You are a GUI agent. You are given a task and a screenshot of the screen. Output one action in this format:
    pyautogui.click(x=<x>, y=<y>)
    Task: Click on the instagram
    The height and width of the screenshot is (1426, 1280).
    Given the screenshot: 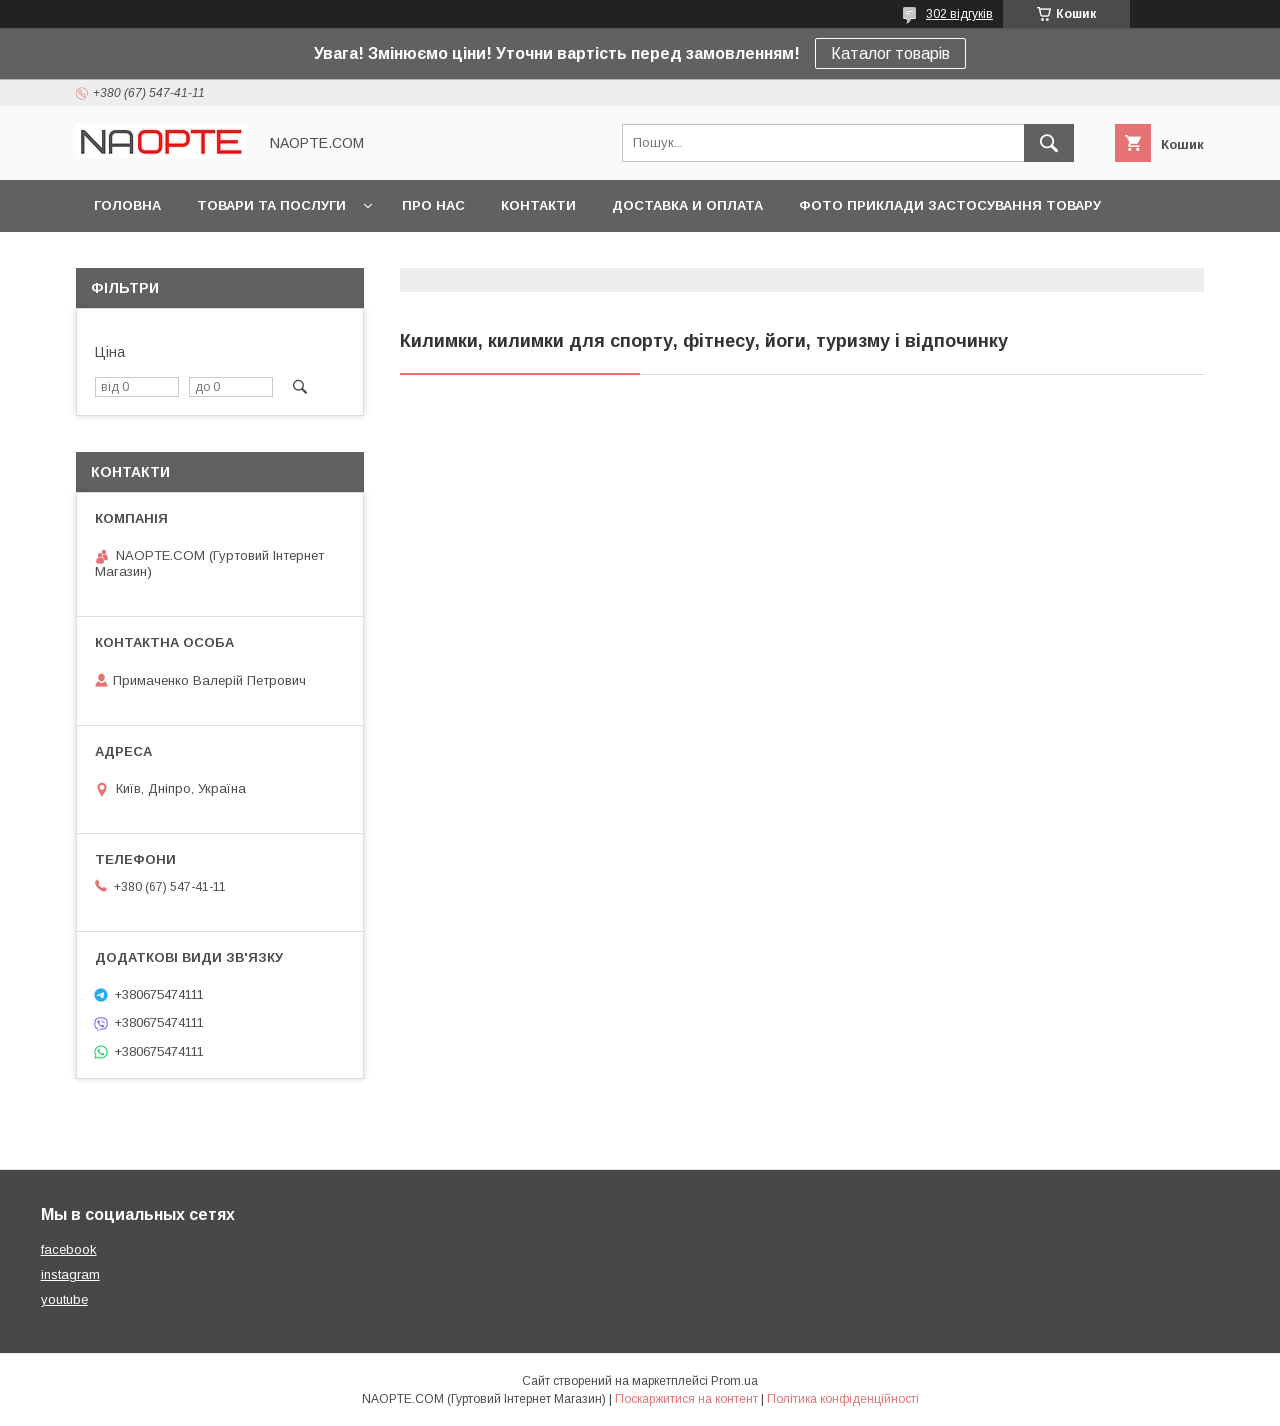 What is the action you would take?
    pyautogui.click(x=70, y=1274)
    